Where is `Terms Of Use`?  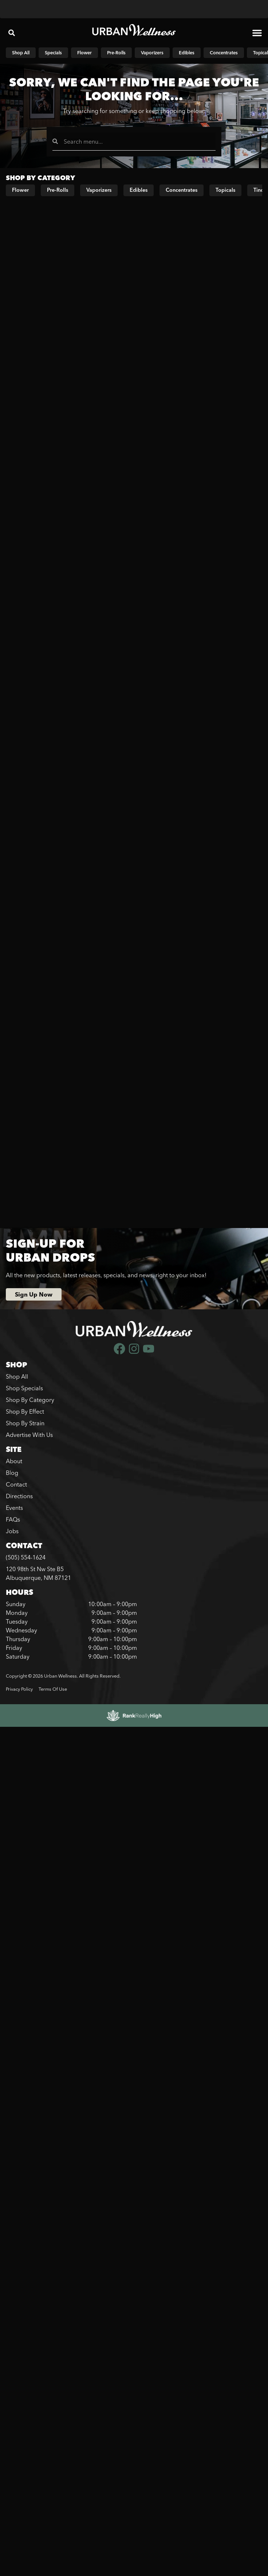
Terms Of Use is located at coordinates (53, 1689).